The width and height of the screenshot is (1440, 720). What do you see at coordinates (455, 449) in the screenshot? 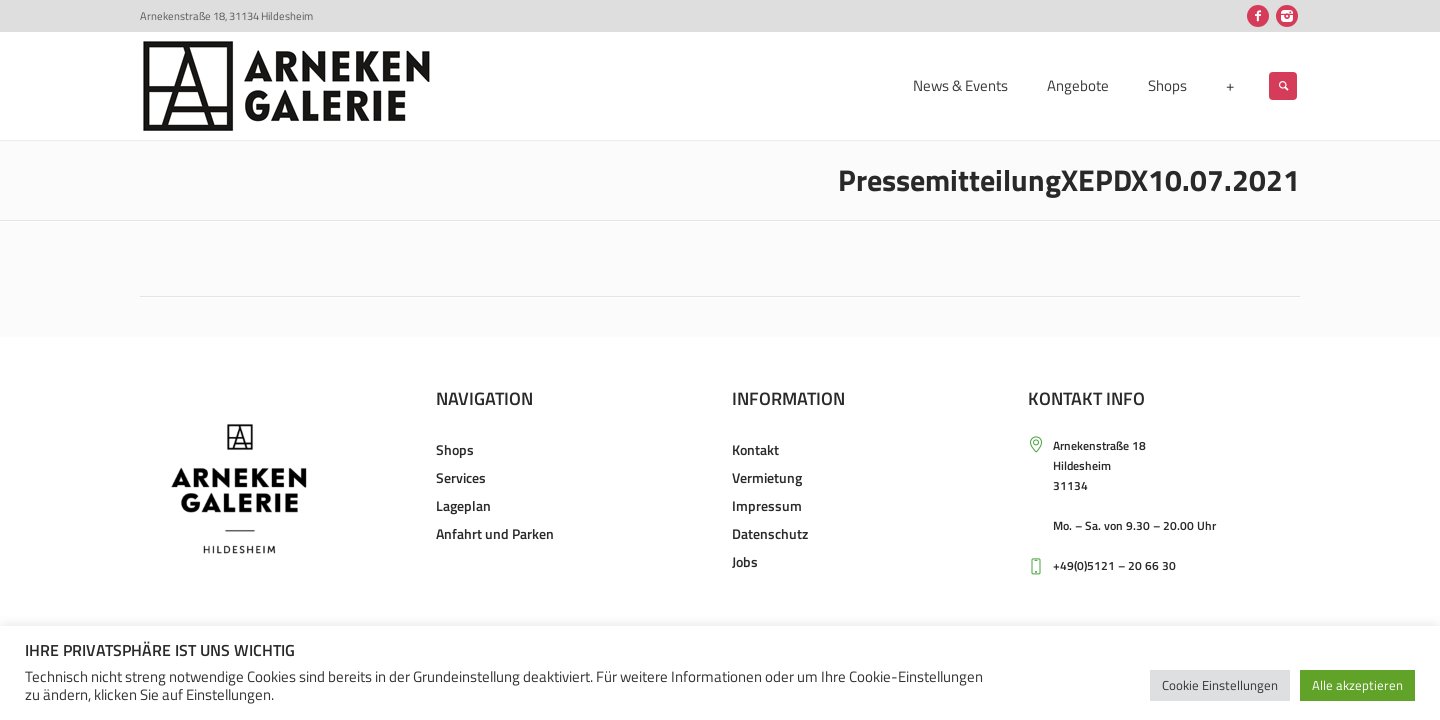
I see `Shops` at bounding box center [455, 449].